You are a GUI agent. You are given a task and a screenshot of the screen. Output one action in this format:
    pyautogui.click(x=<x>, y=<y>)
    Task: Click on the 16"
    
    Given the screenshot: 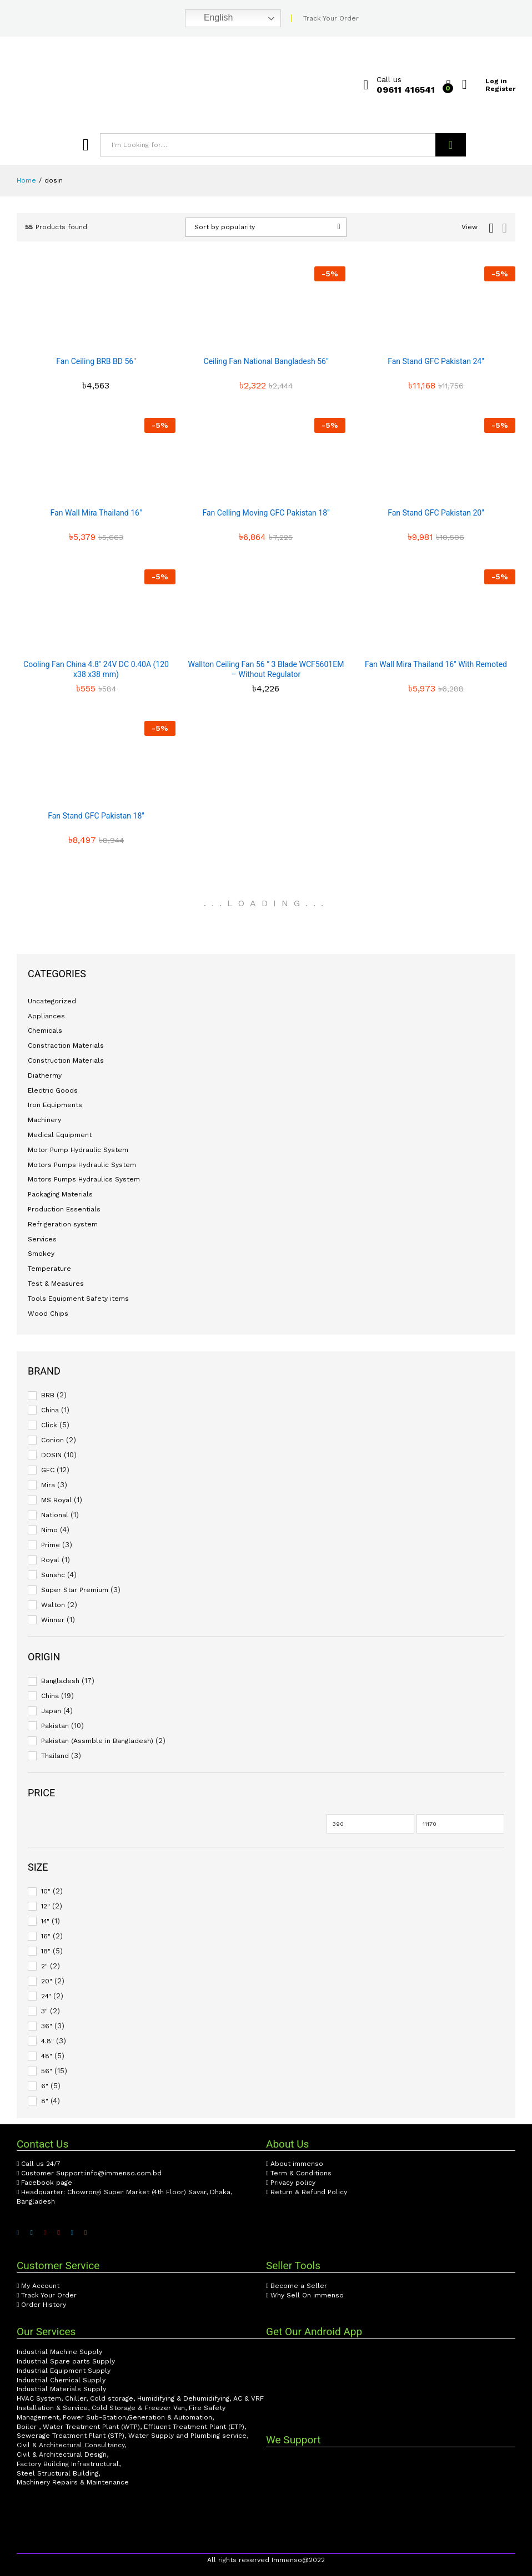 What is the action you would take?
    pyautogui.click(x=46, y=1936)
    